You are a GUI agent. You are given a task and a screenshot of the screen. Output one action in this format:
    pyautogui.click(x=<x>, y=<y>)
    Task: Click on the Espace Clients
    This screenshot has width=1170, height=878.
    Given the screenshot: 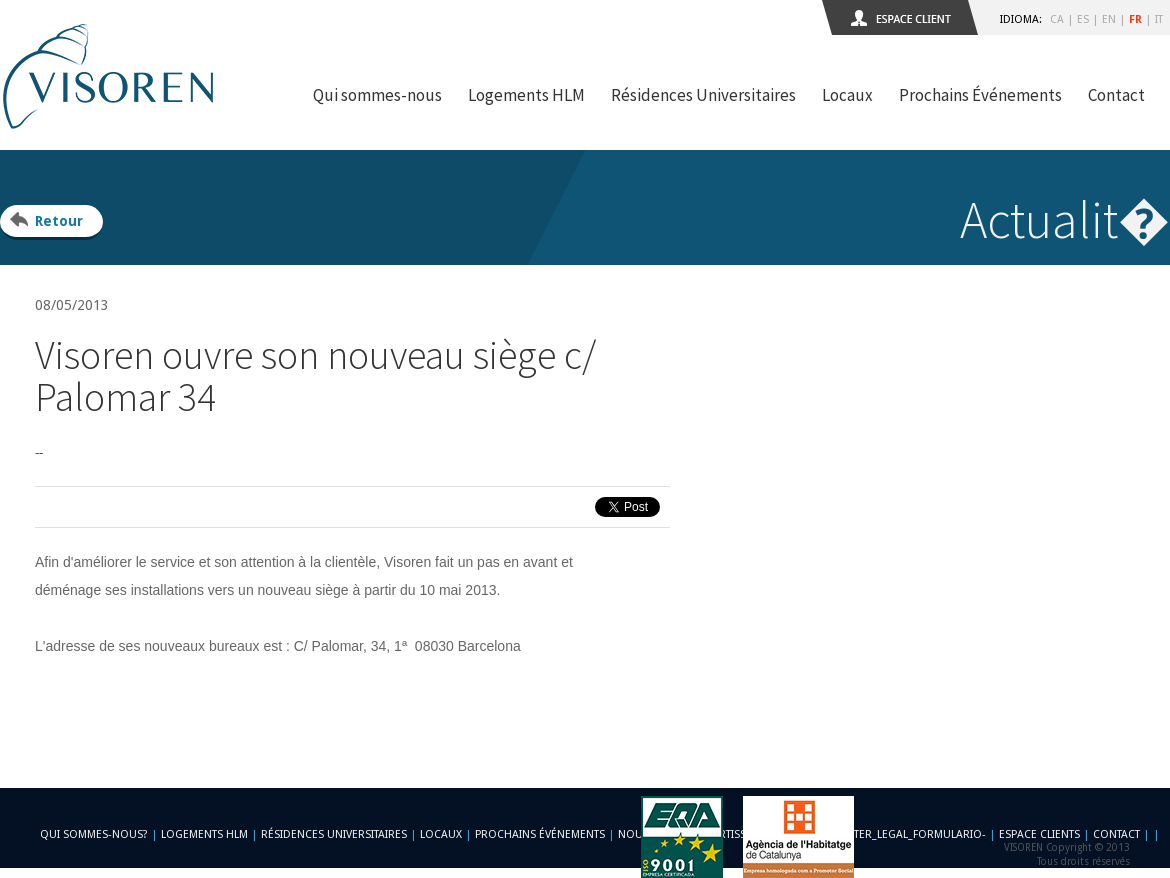 What is the action you would take?
    pyautogui.click(x=1039, y=834)
    